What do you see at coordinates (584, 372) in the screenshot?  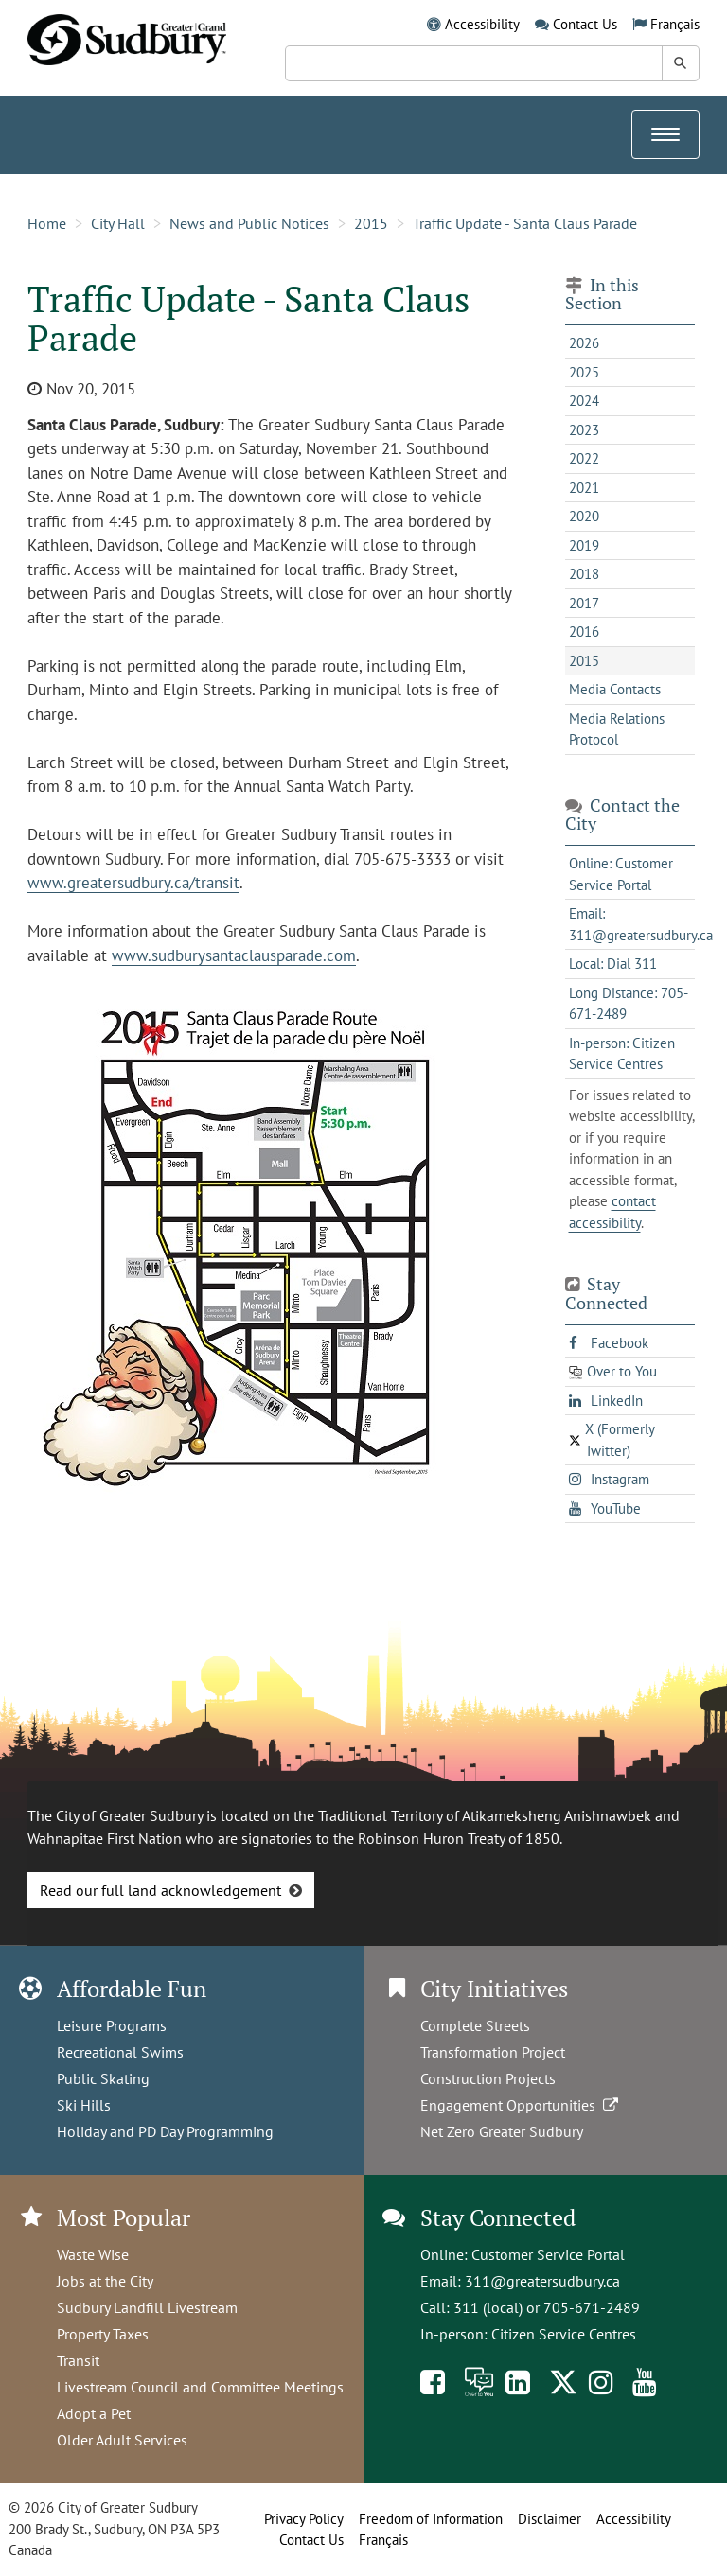 I see `2025` at bounding box center [584, 372].